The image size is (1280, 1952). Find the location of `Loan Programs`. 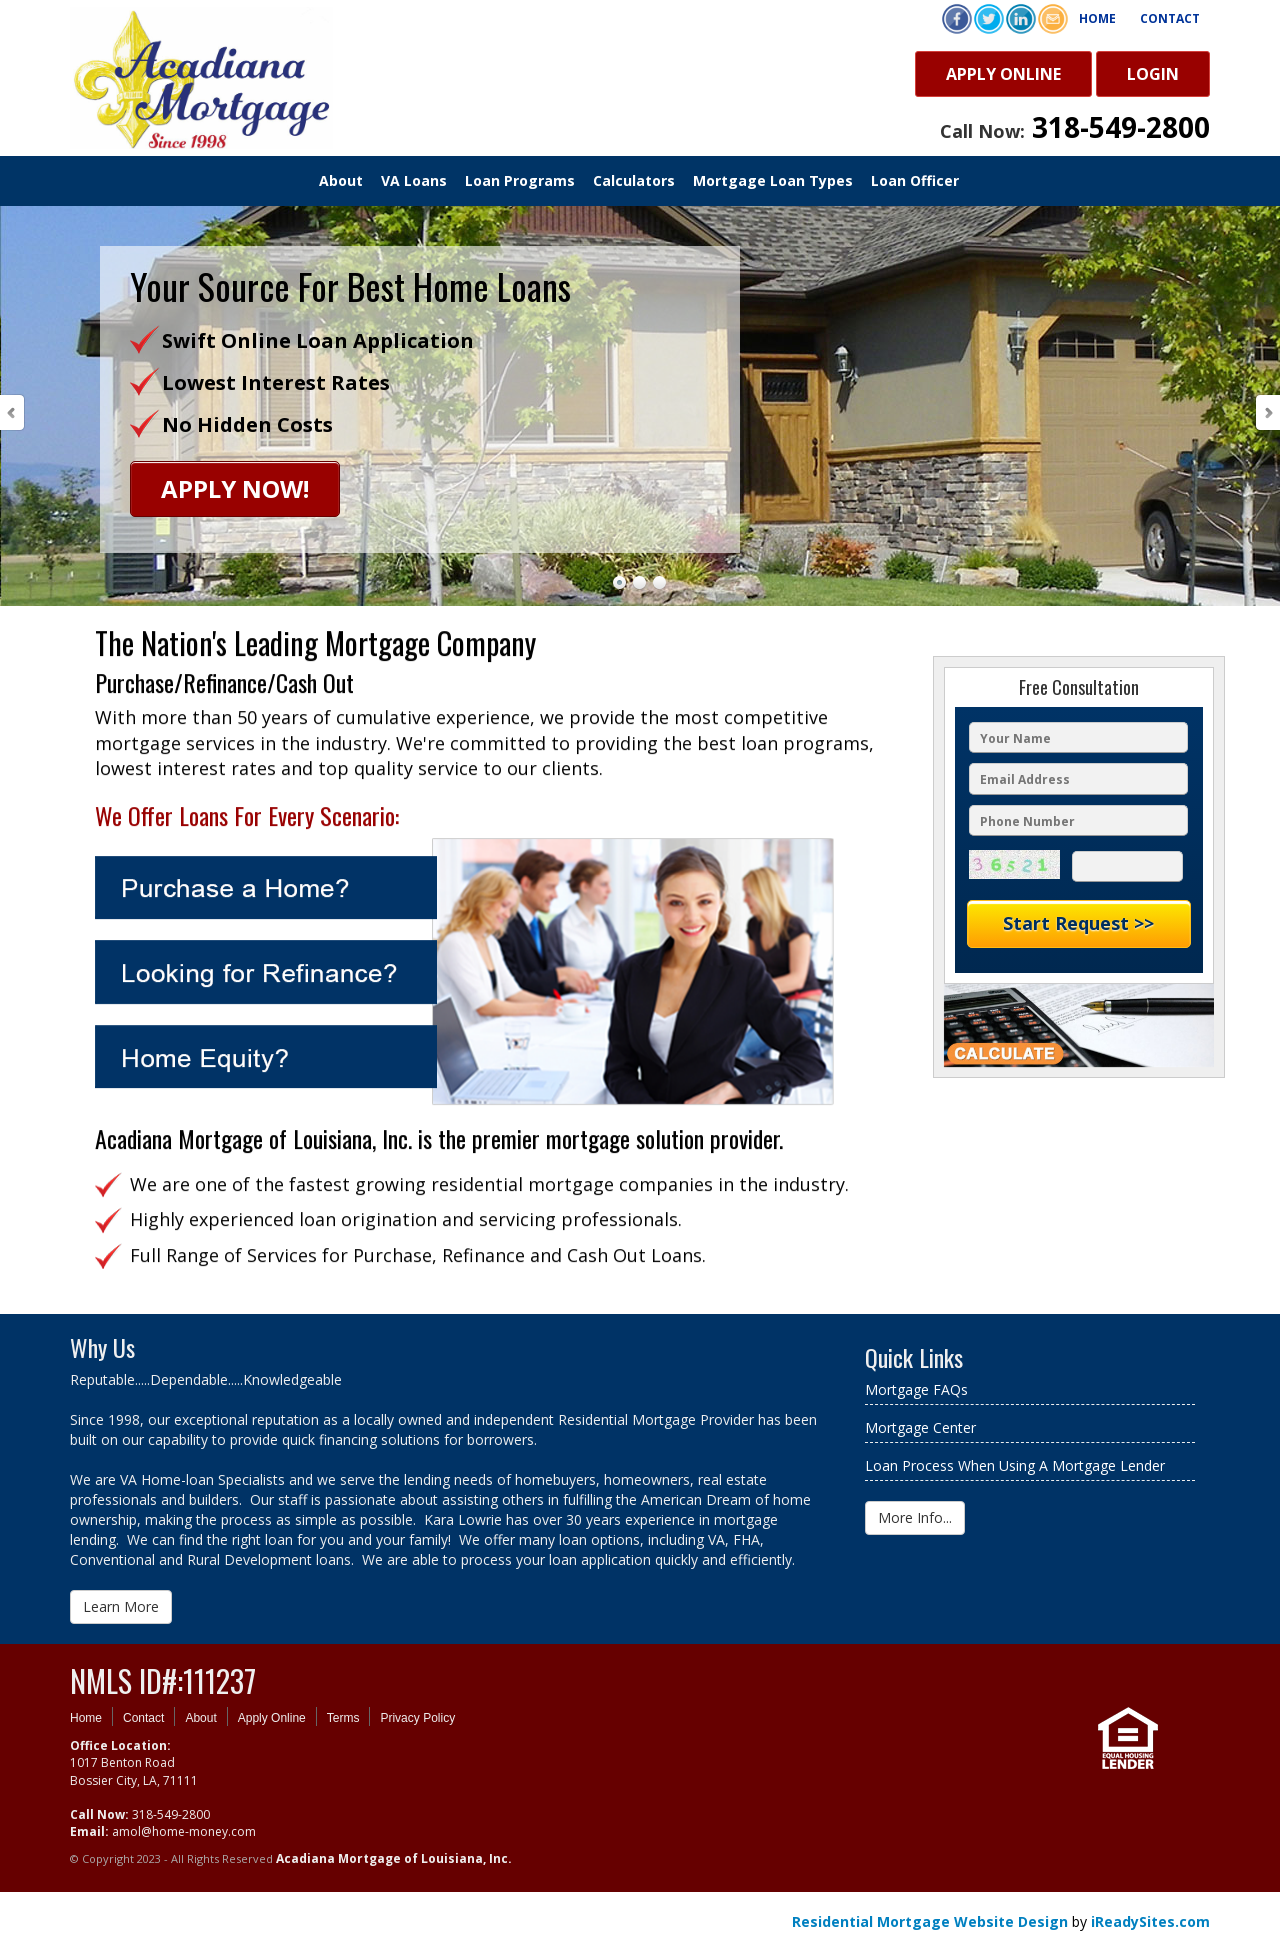

Loan Programs is located at coordinates (520, 180).